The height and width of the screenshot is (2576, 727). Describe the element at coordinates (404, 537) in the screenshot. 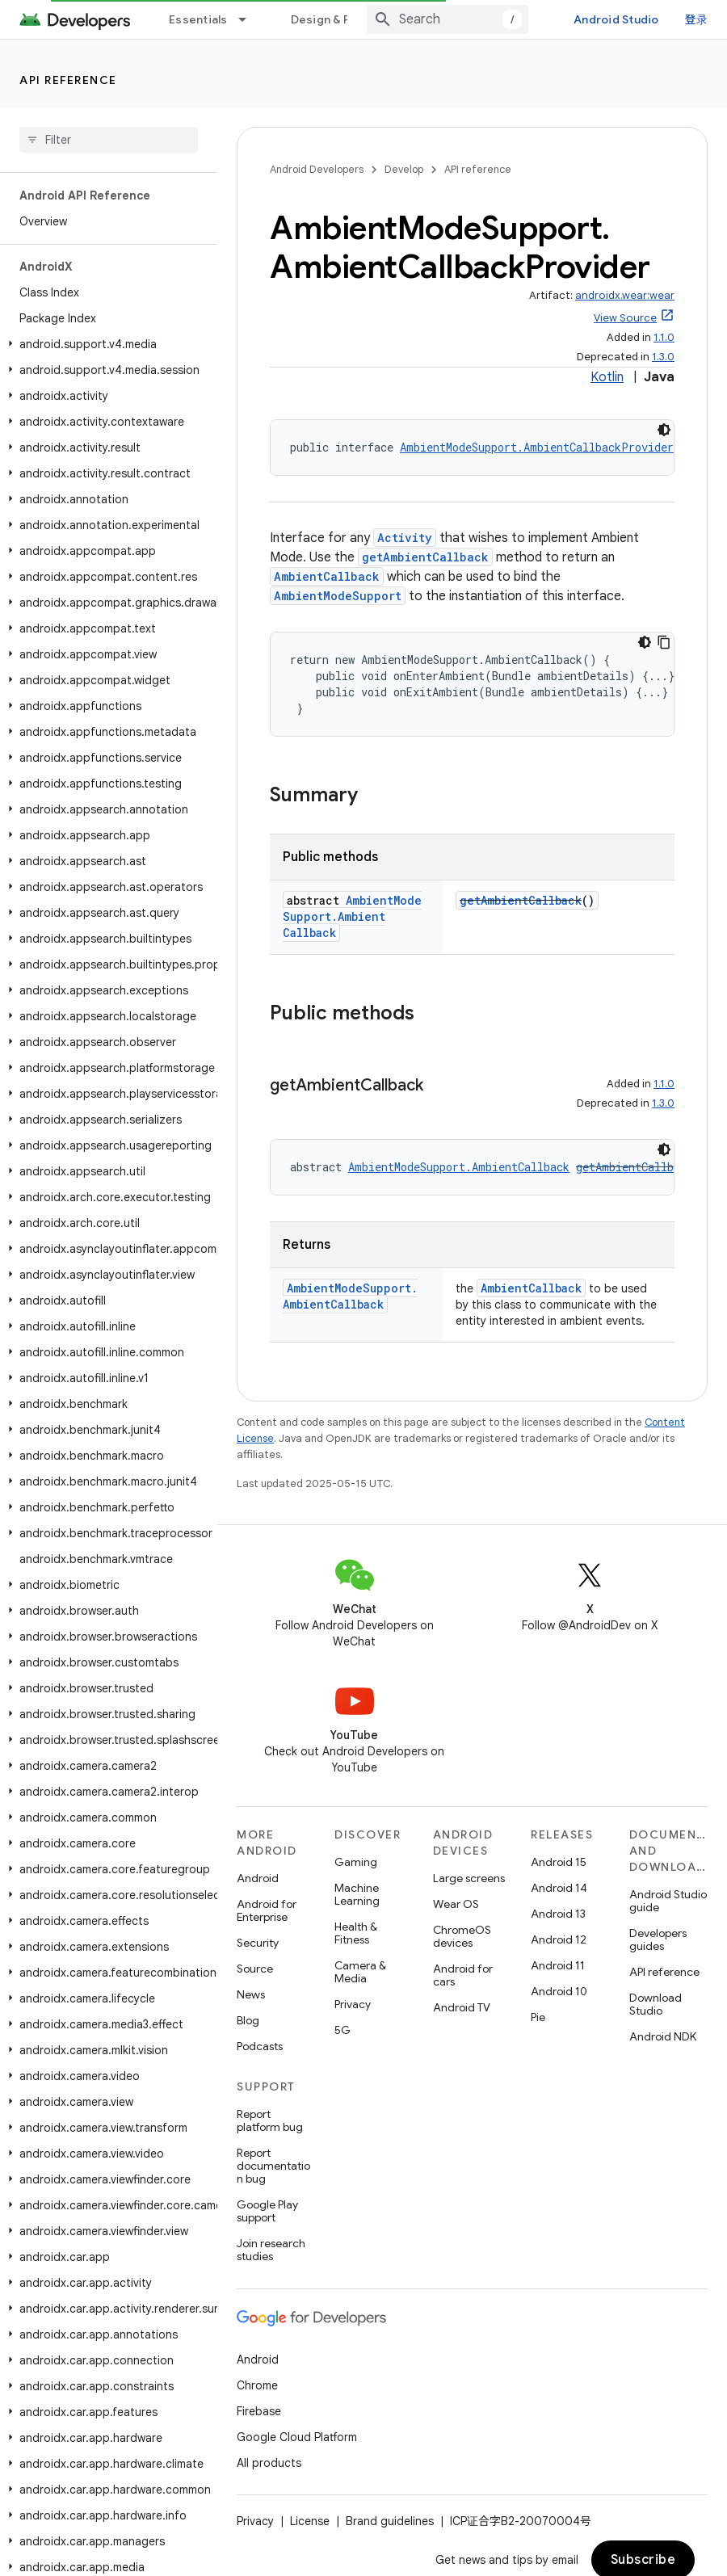

I see `Activity` at that location.